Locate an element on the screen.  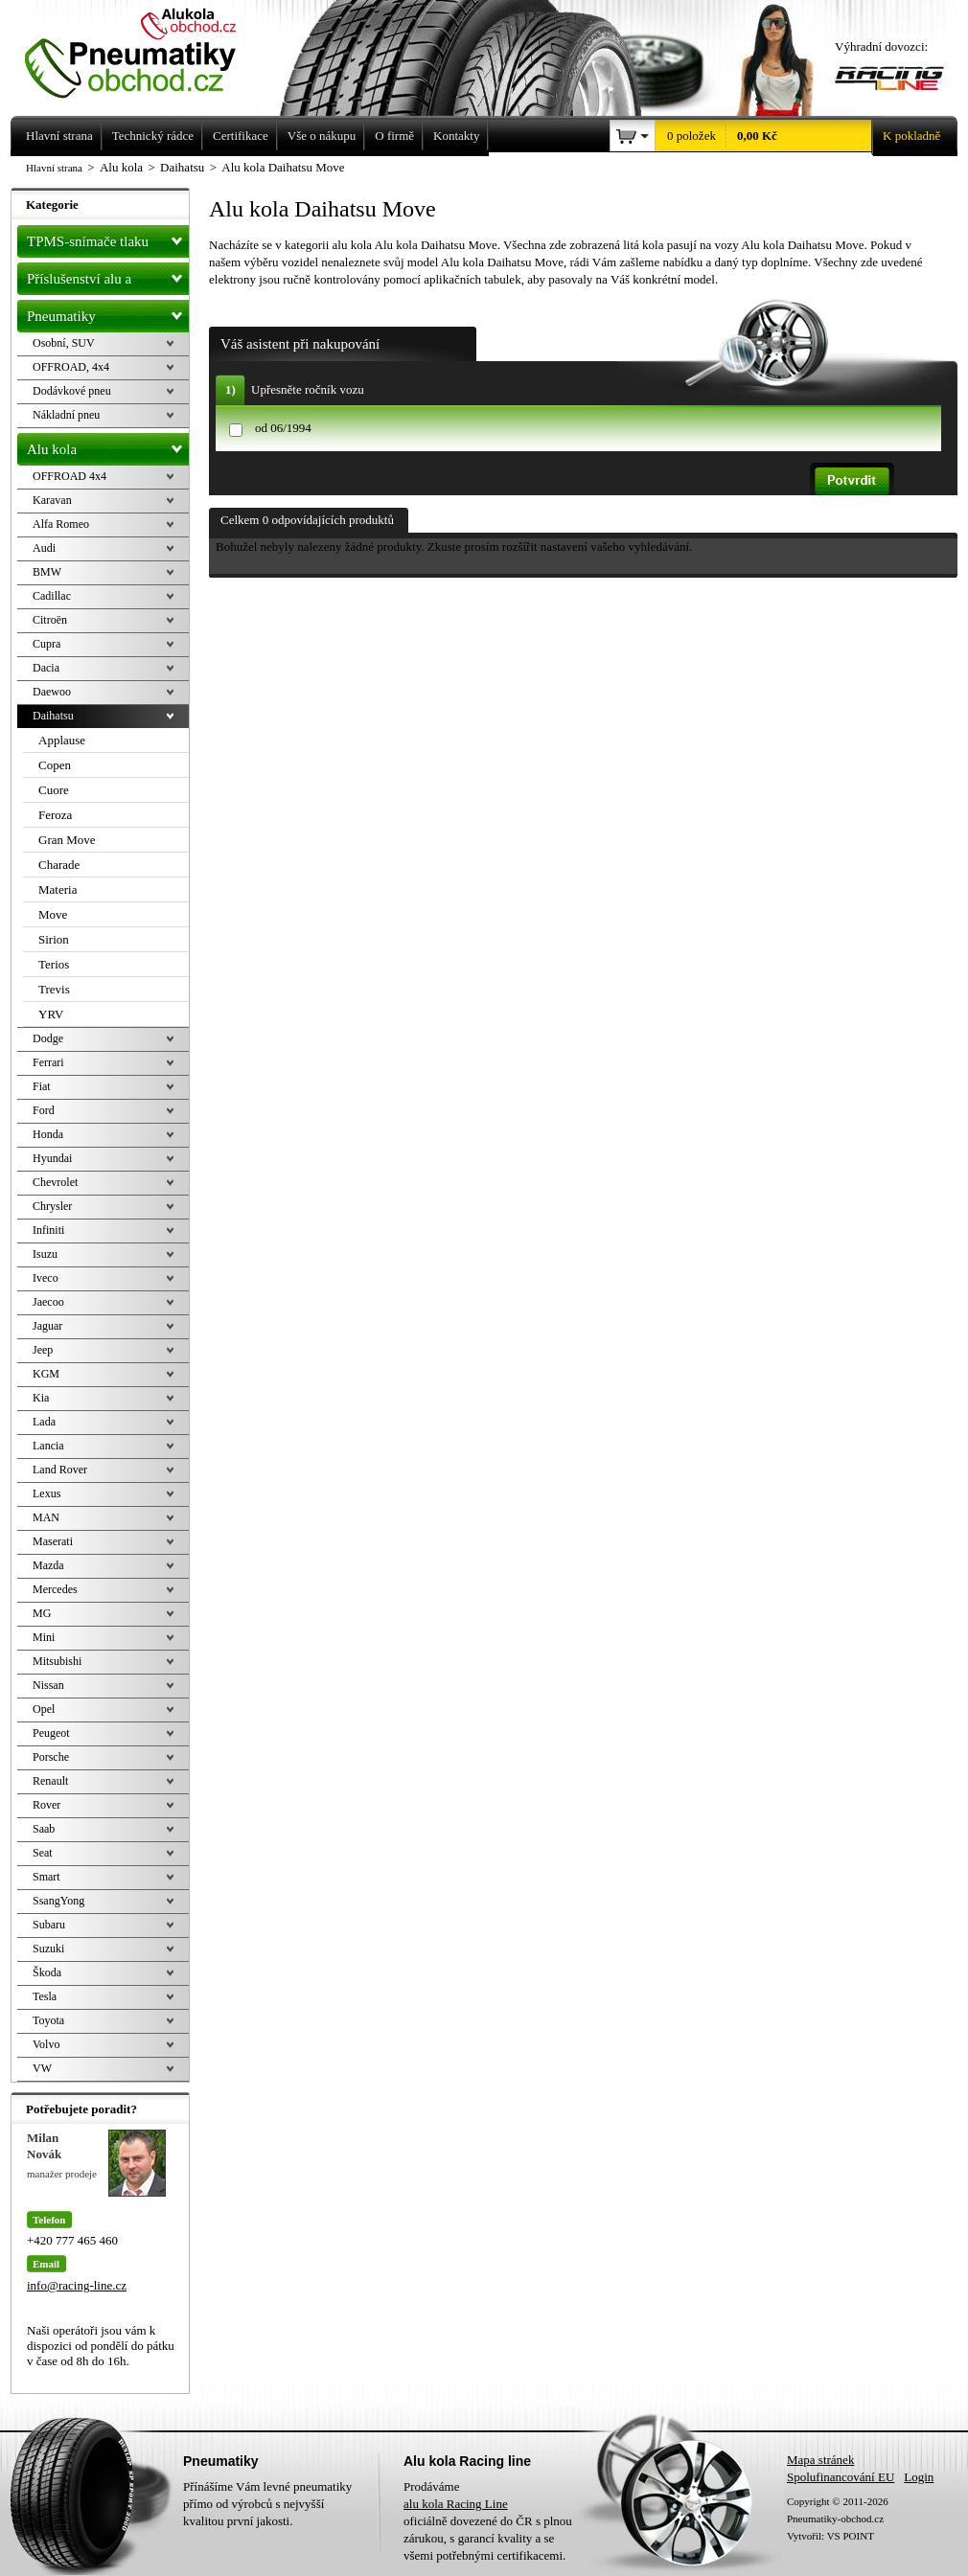
Daihatsu is located at coordinates (53, 715).